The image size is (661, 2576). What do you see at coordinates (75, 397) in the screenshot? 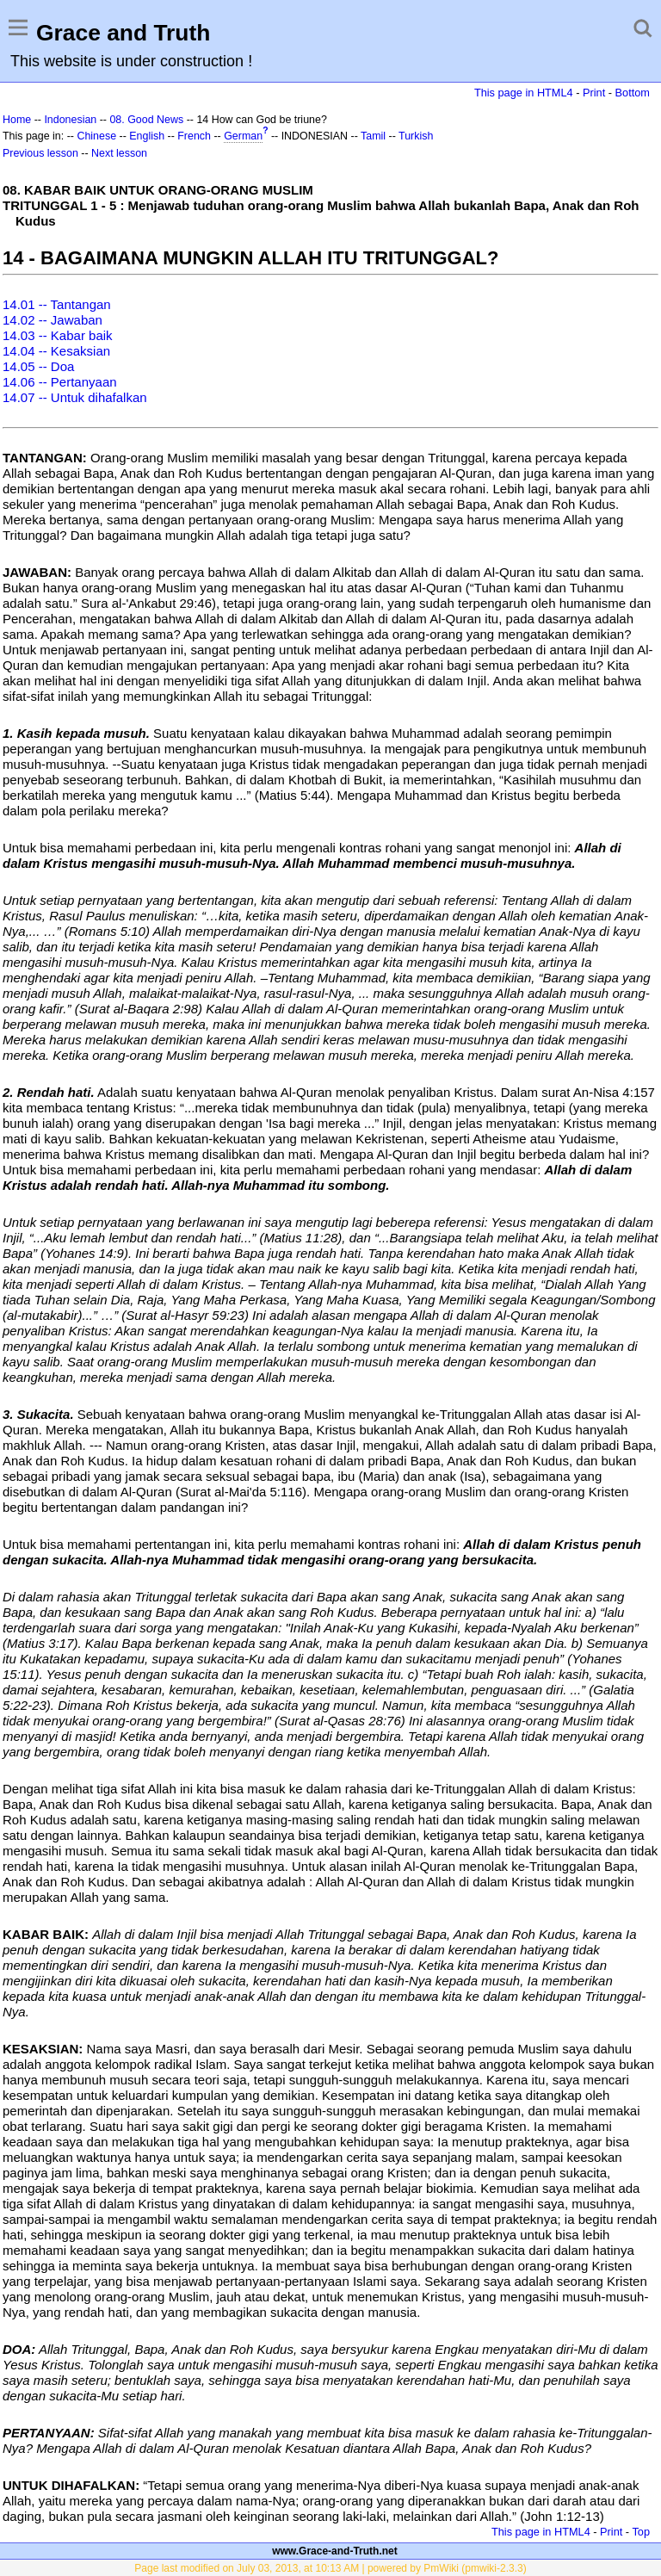
I see `14.07 -- Untuk dihafalkan` at bounding box center [75, 397].